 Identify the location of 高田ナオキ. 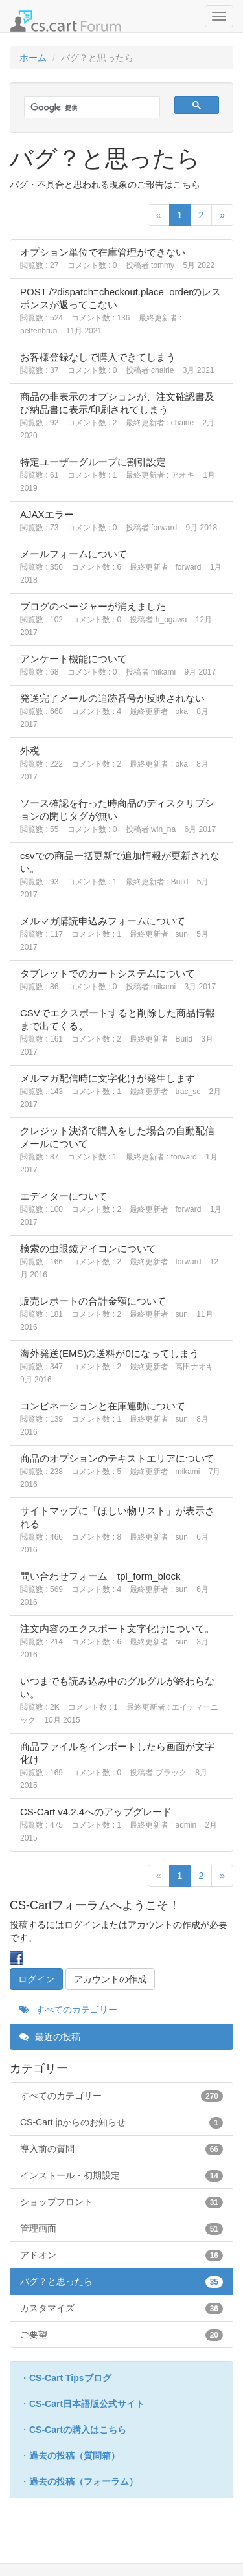
(194, 1366).